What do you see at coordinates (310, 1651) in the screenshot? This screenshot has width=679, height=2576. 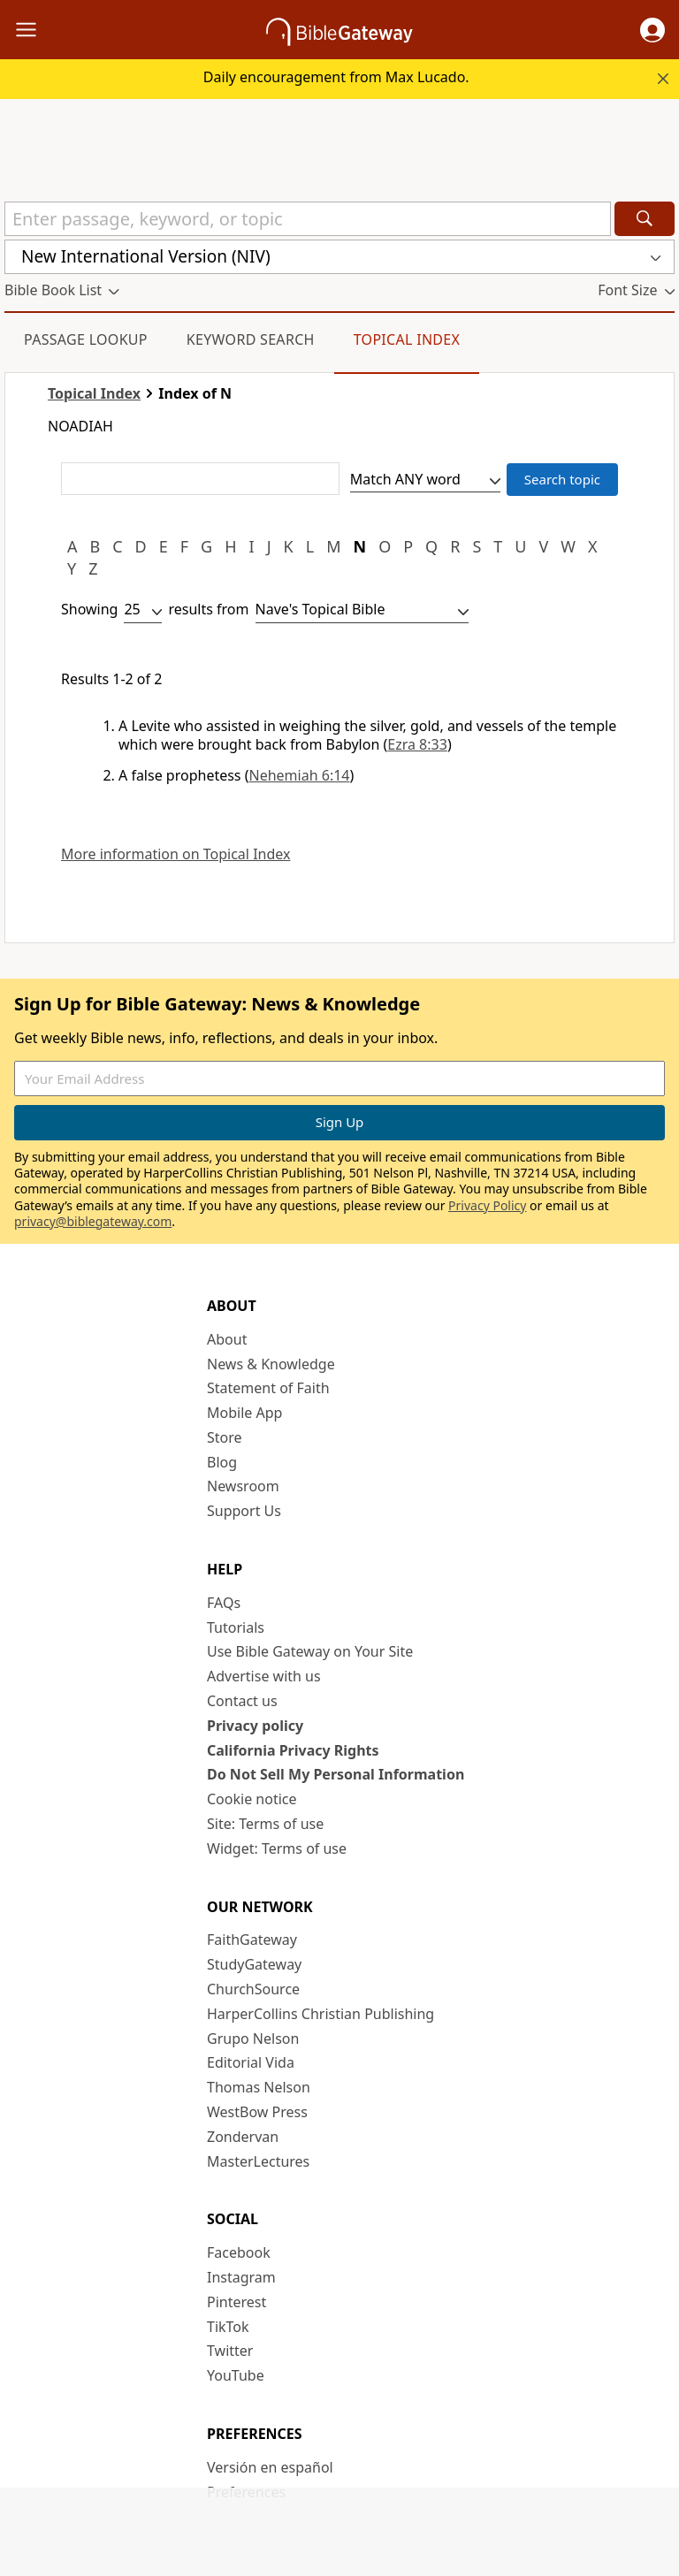 I see `Use Bible Gateway on Your Site` at bounding box center [310, 1651].